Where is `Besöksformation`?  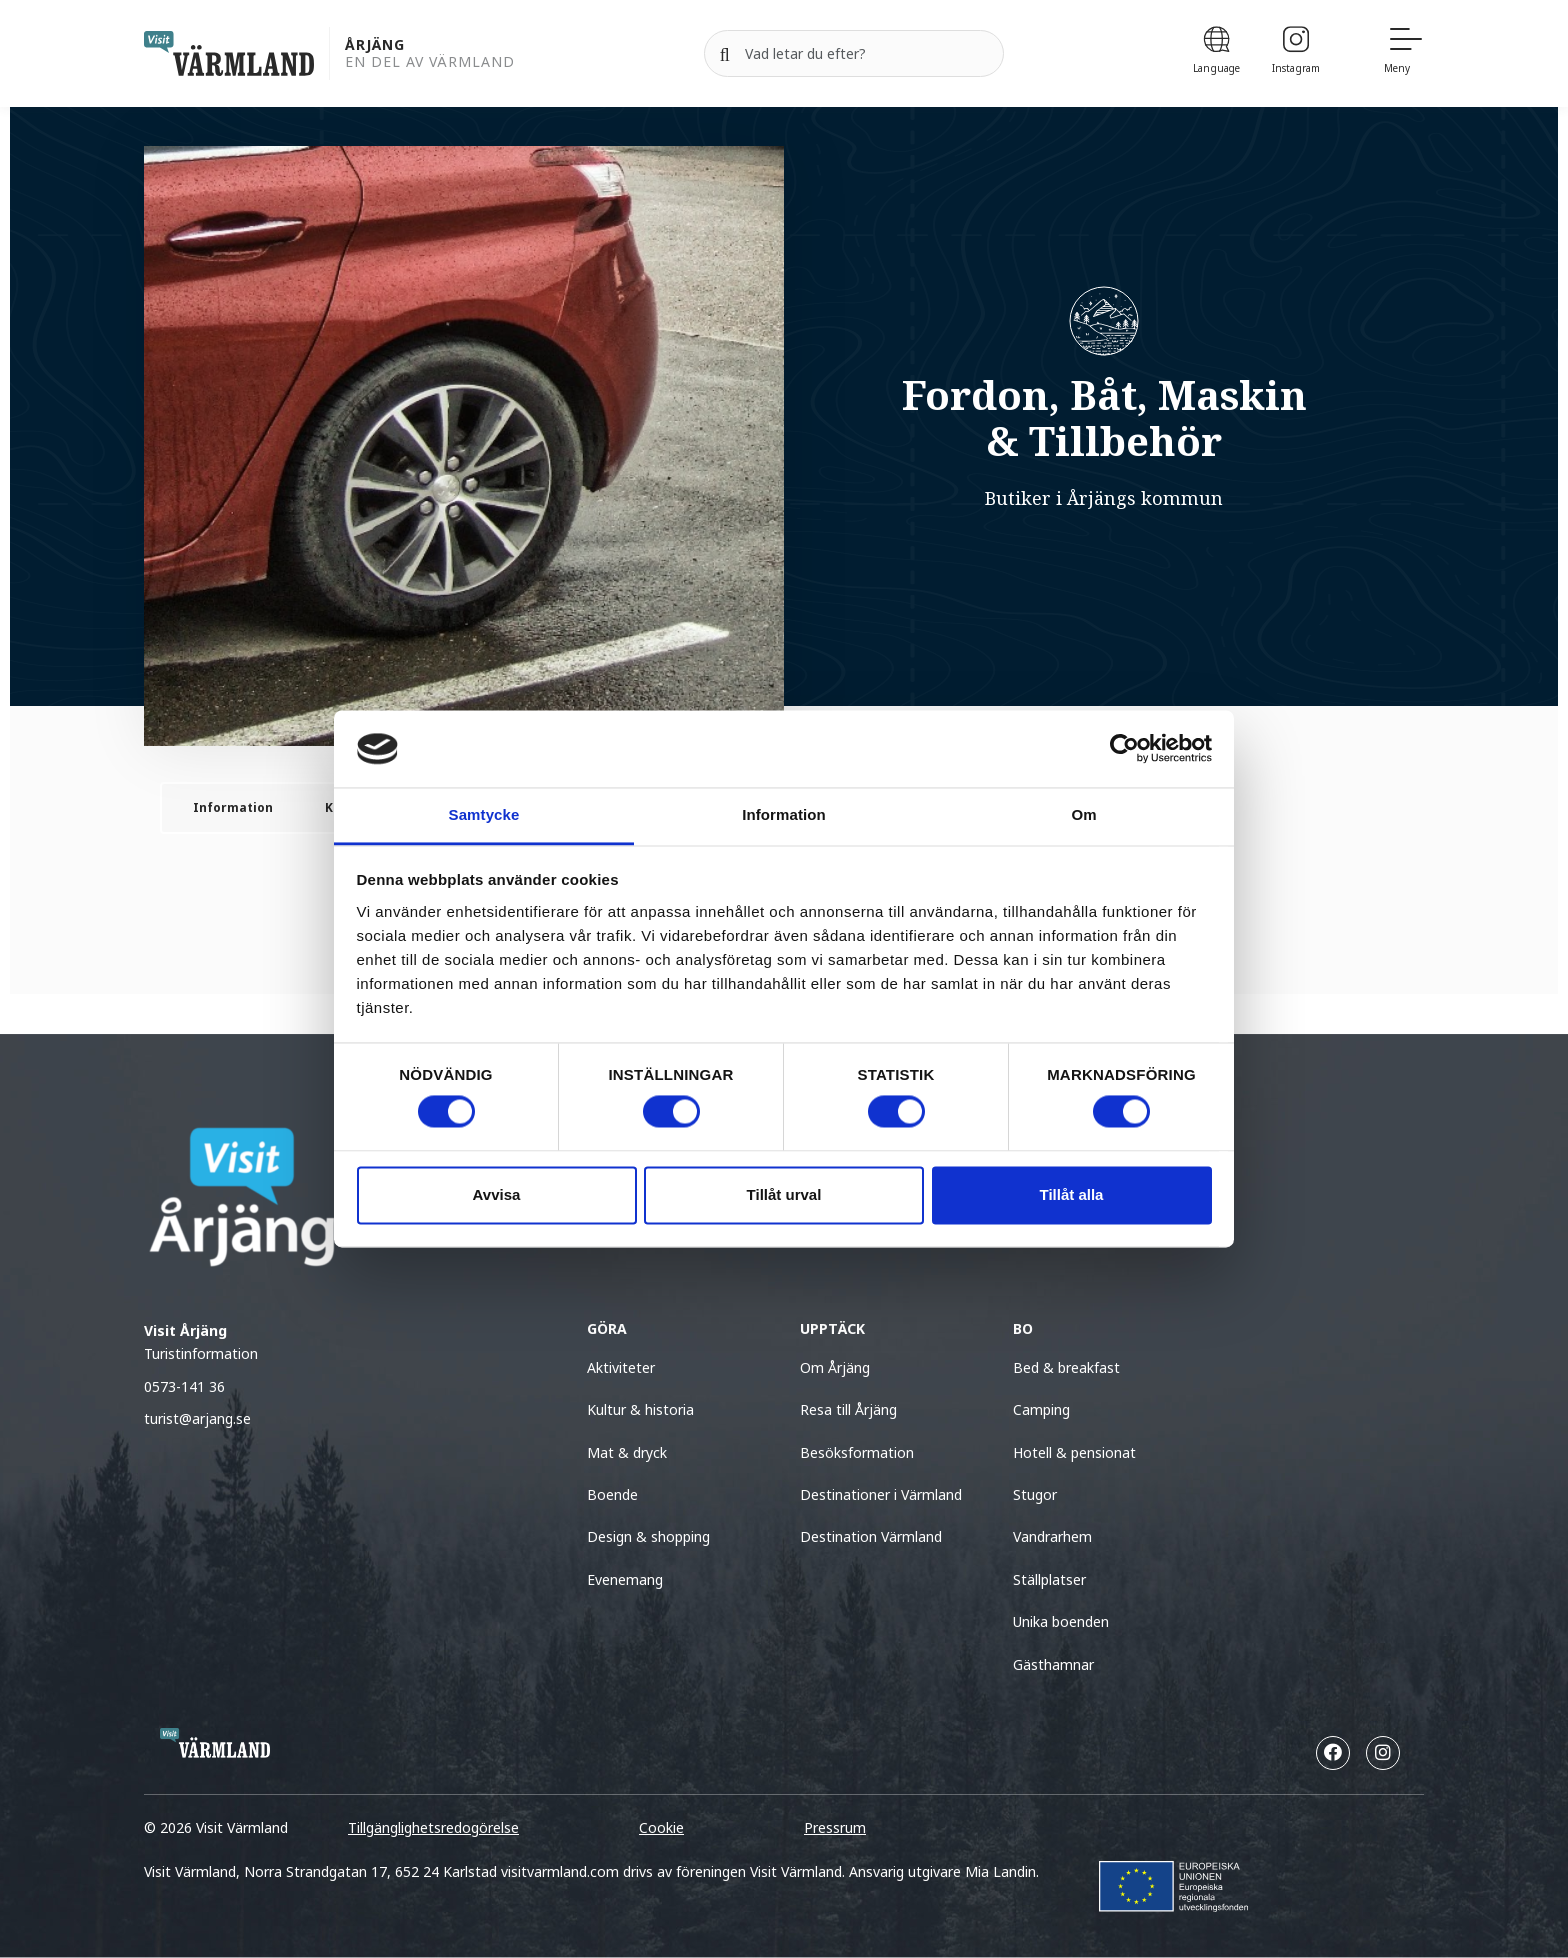 Besöksformation is located at coordinates (857, 1452).